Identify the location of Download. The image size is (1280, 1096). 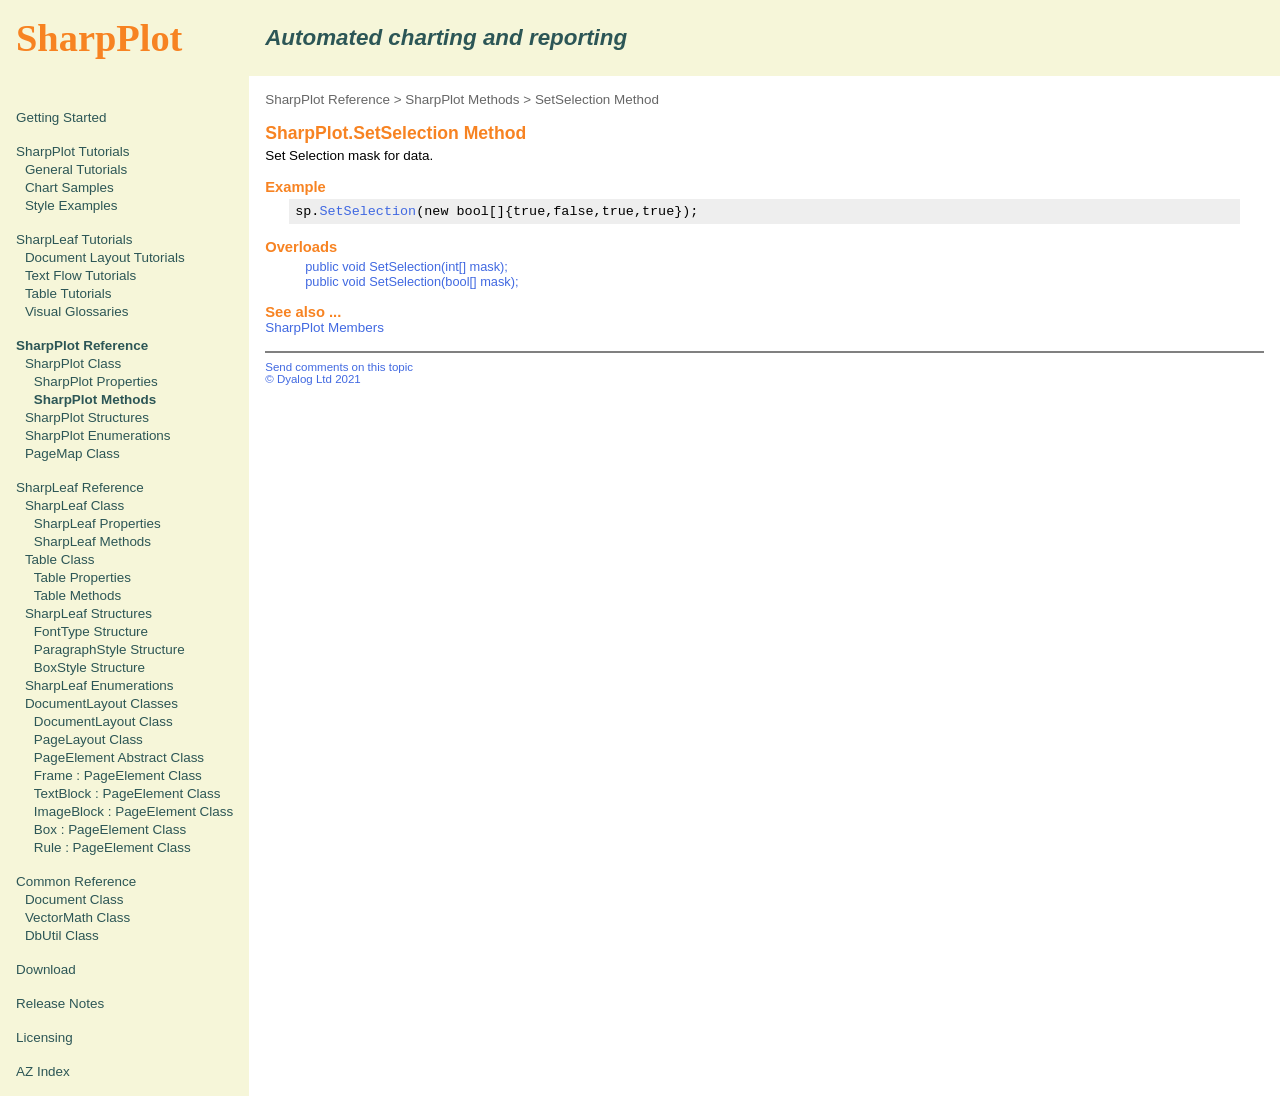
(46, 969).